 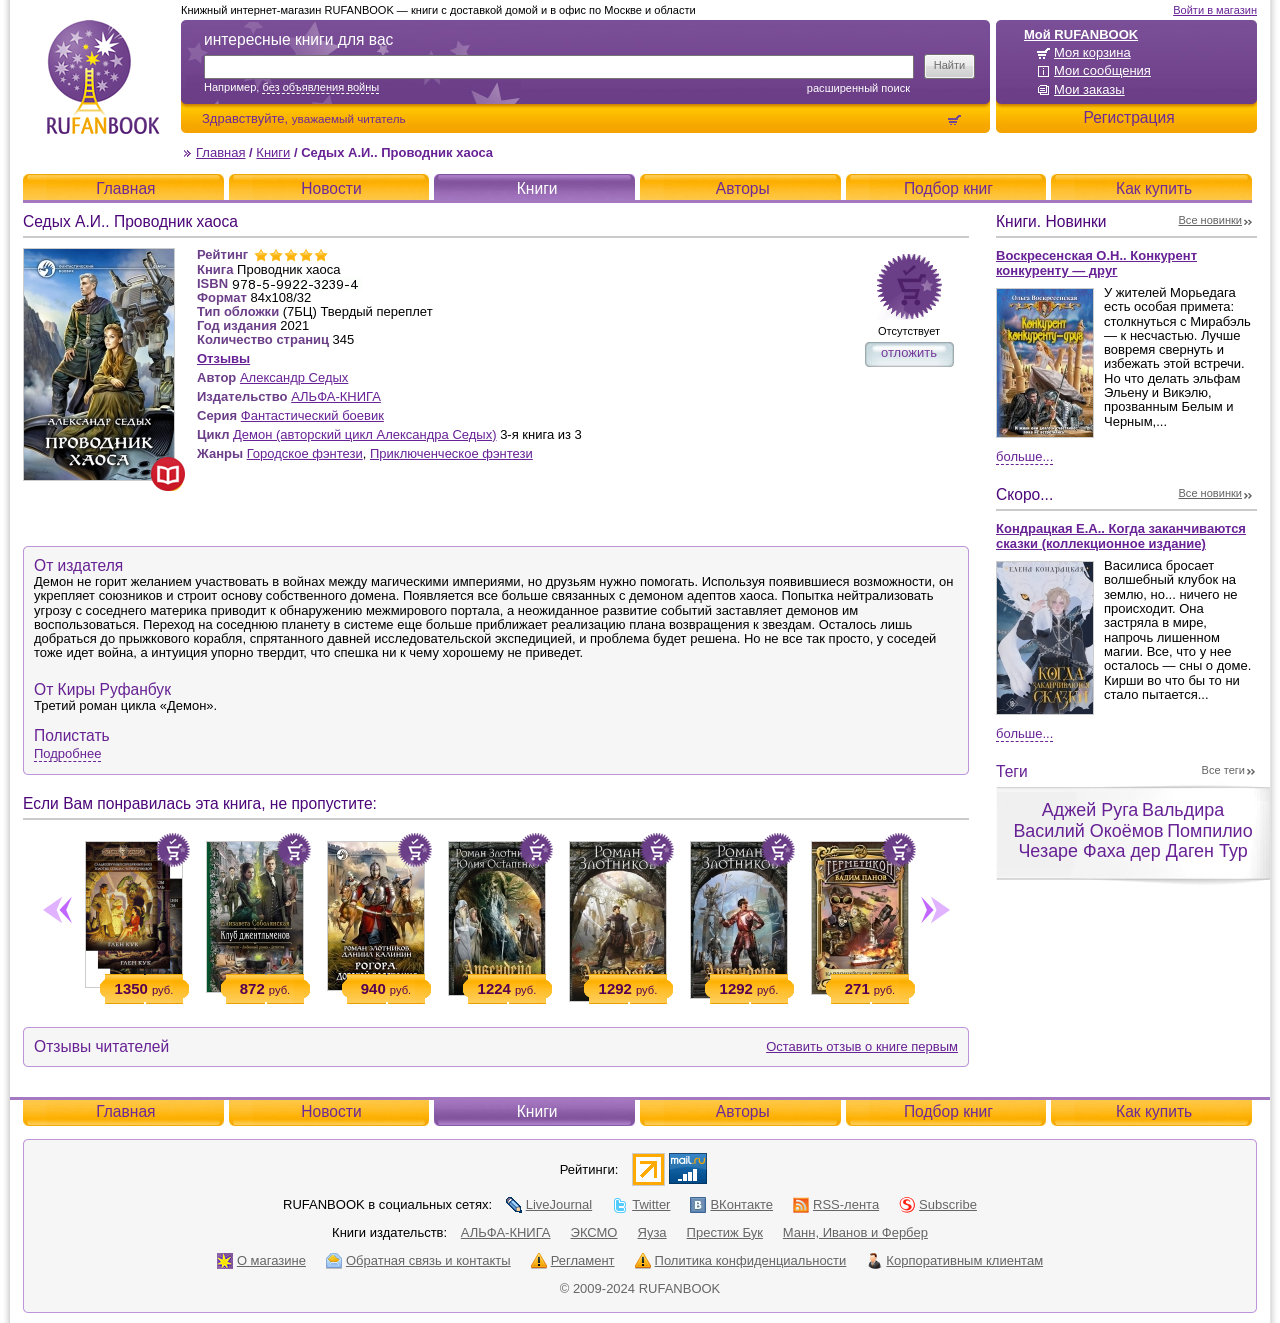 What do you see at coordinates (594, 1232) in the screenshot?
I see `ЭКСМО` at bounding box center [594, 1232].